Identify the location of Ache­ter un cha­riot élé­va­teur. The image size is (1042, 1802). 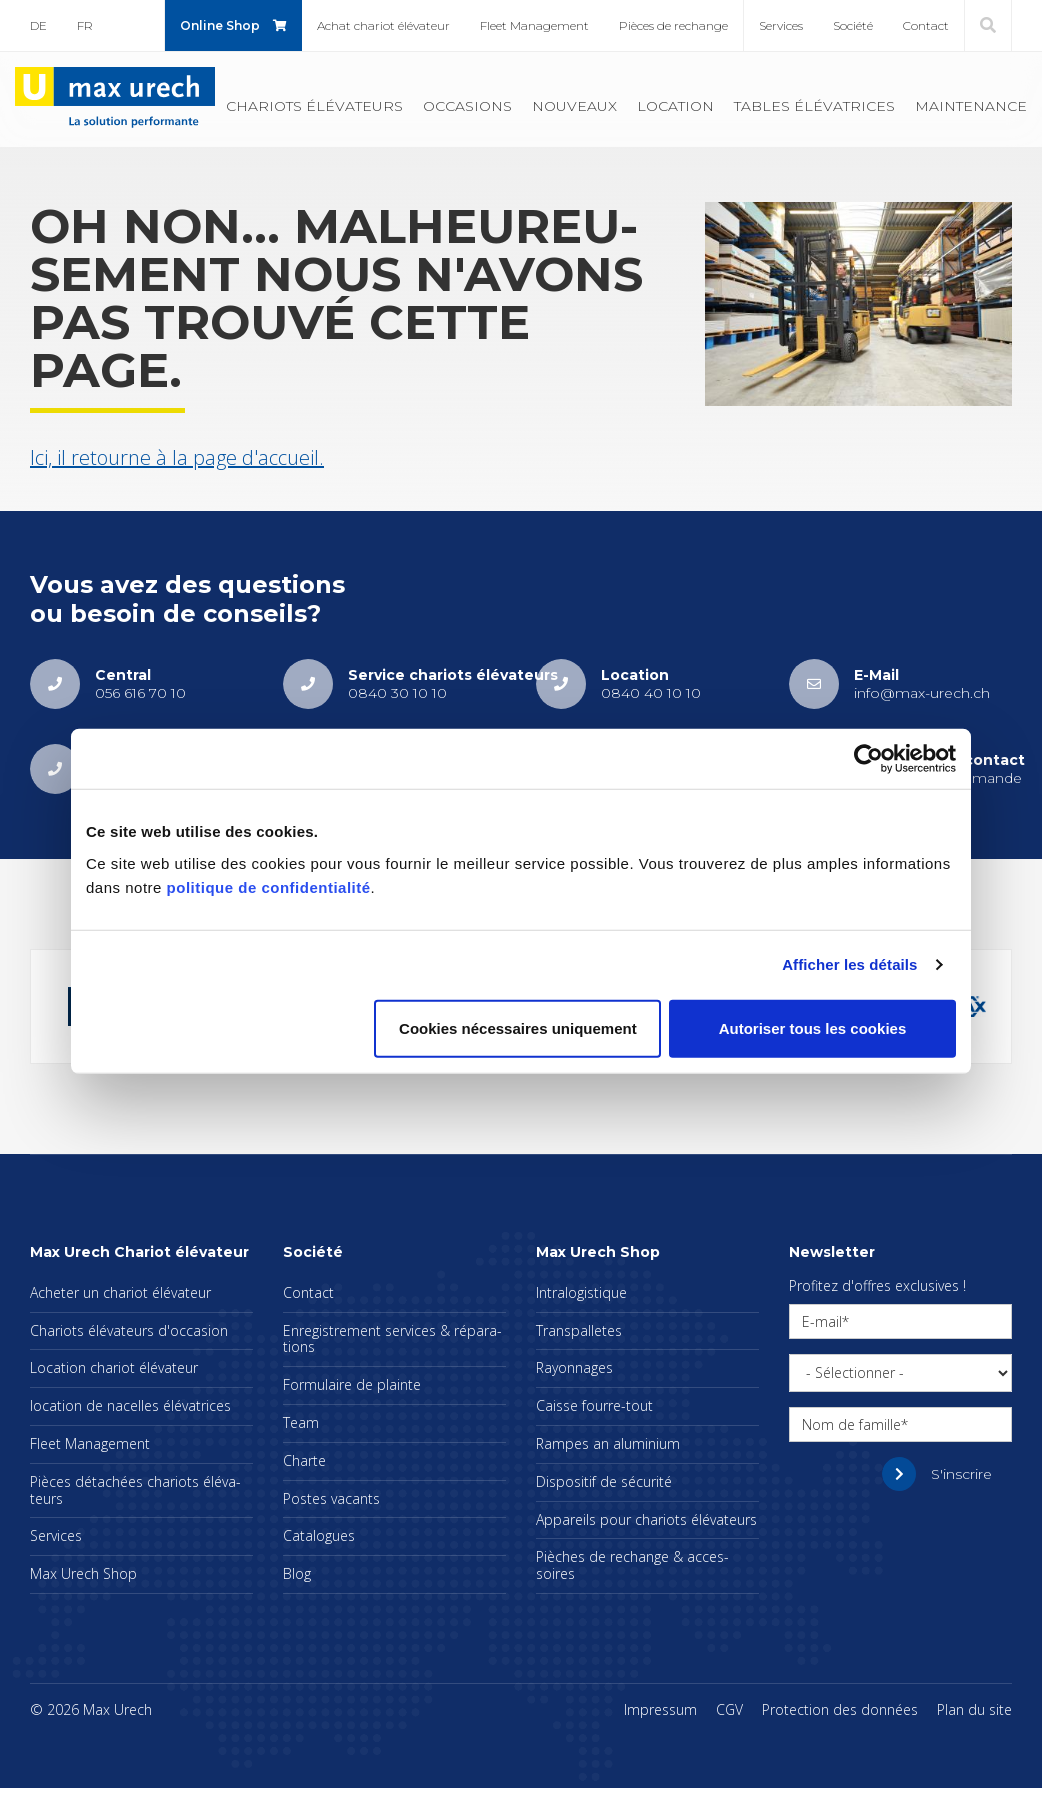
(120, 1292).